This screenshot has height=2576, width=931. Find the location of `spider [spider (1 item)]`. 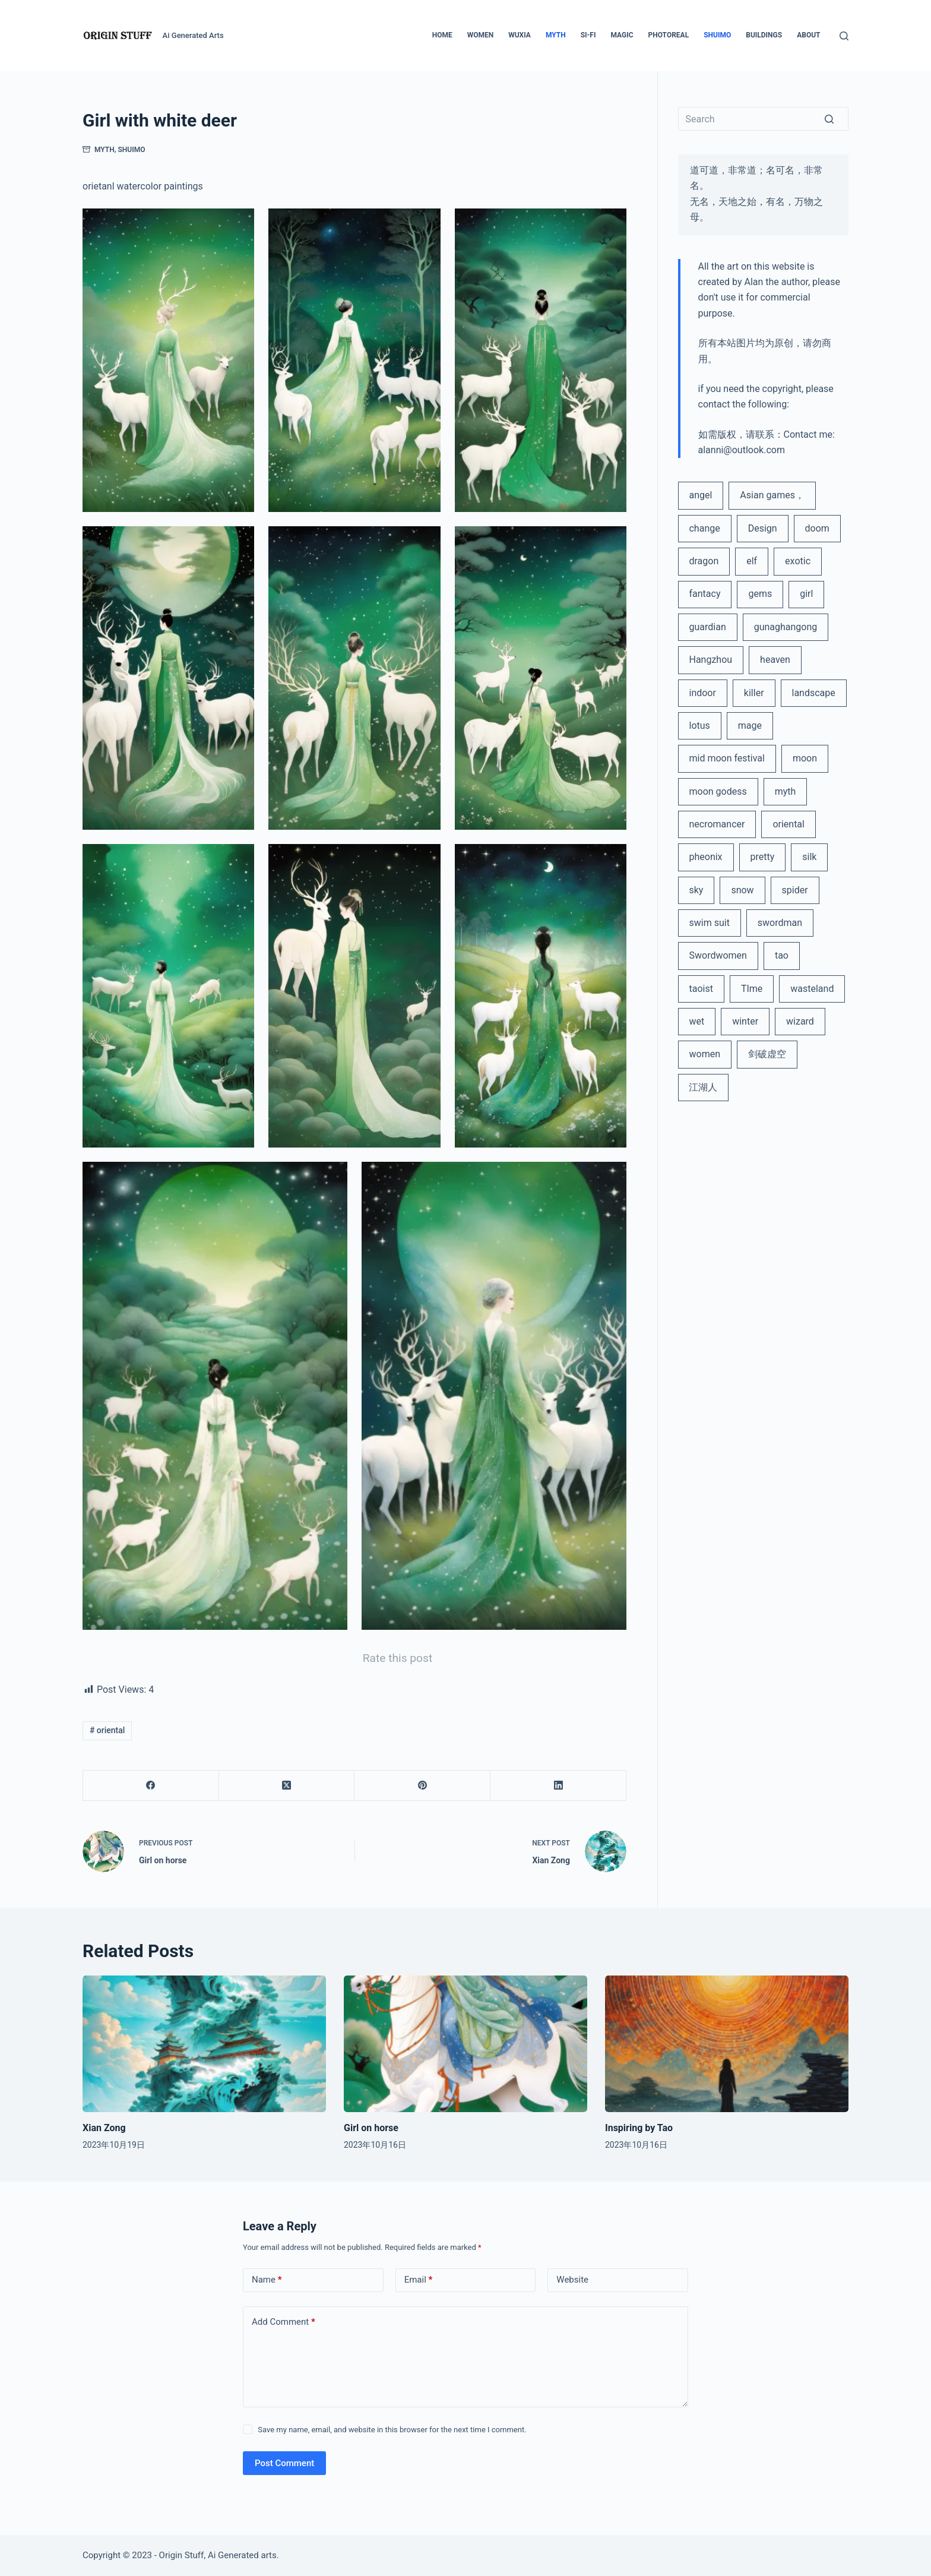

spider [spider (1 item)] is located at coordinates (795, 890).